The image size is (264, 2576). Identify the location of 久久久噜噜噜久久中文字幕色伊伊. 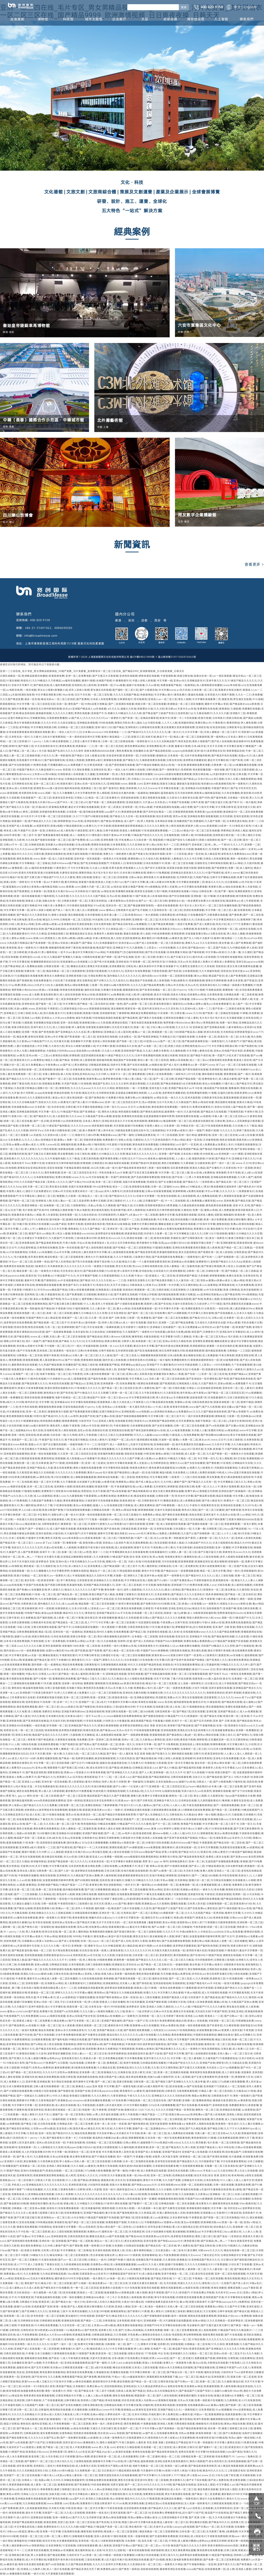
(76, 793).